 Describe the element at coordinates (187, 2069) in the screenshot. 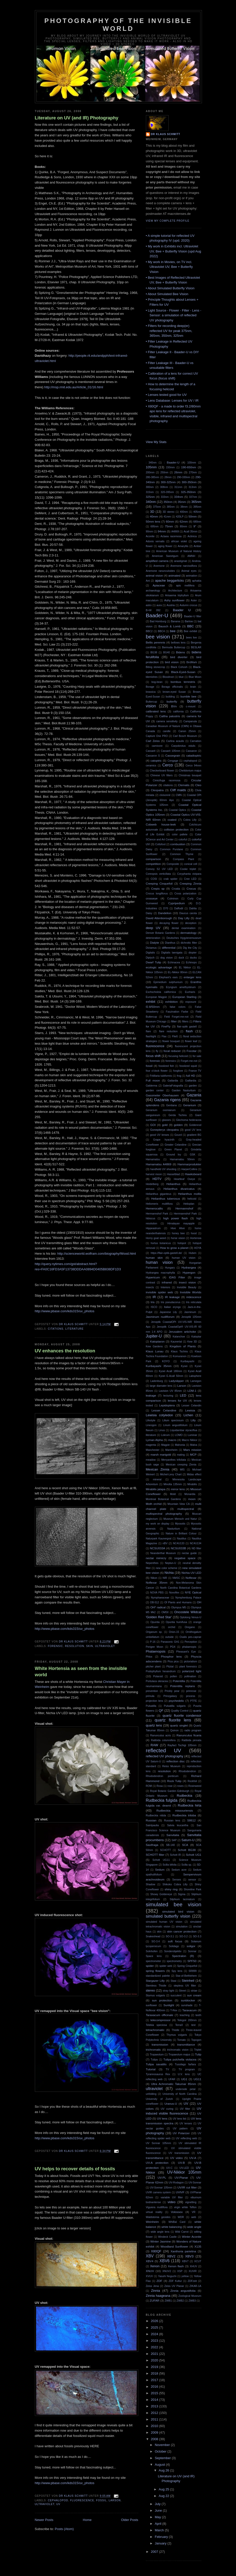

I see `TV program` at that location.